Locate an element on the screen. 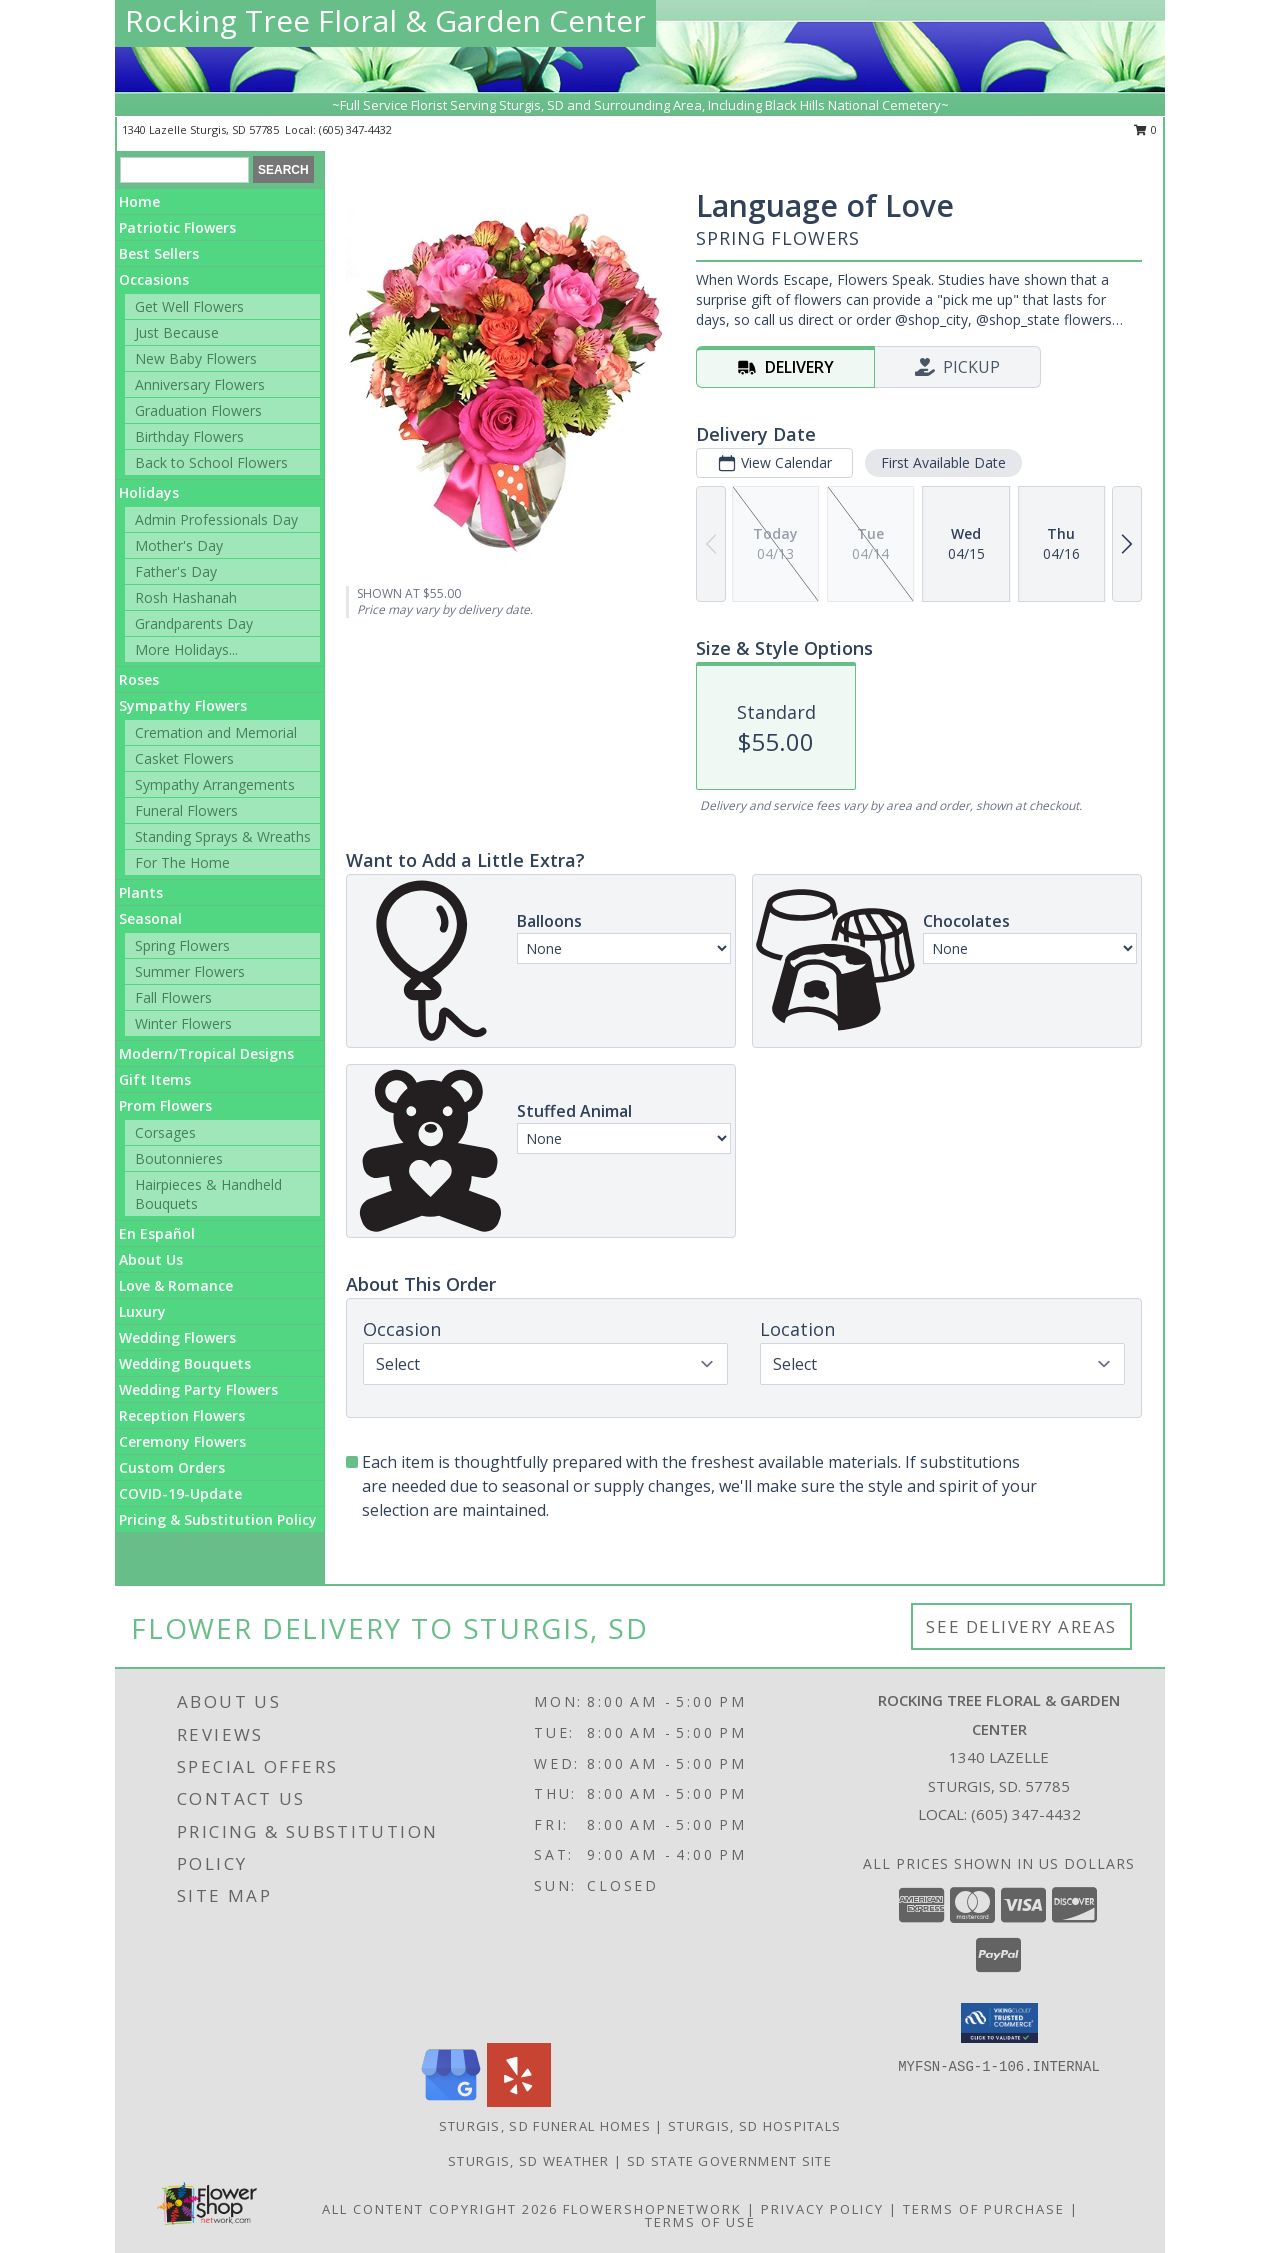 This screenshot has height=2253, width=1280. Best Sellers is located at coordinates (159, 253).